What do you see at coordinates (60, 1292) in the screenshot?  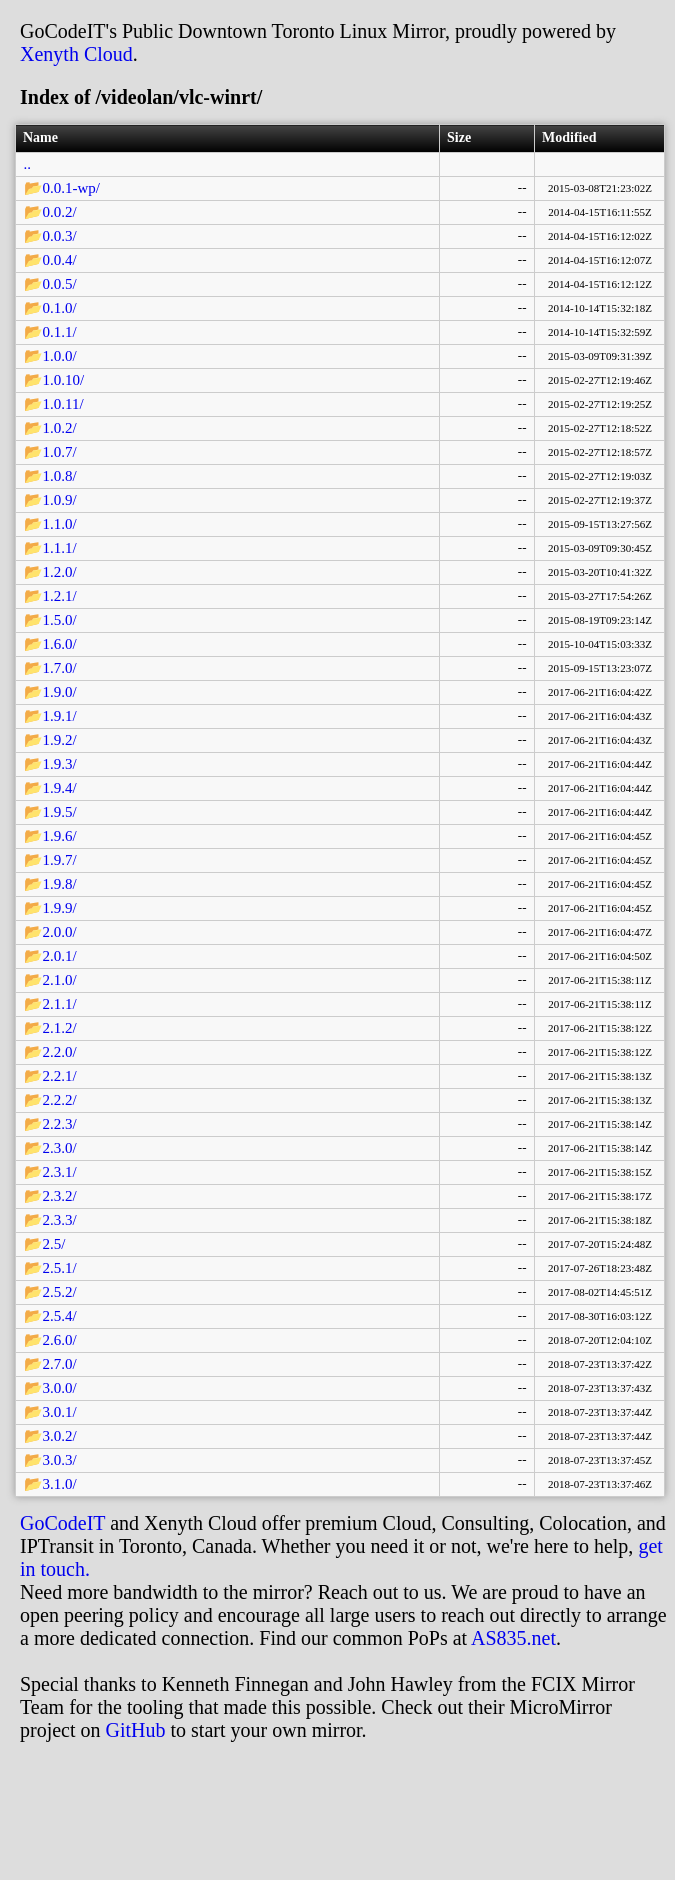 I see `2.5.2/` at bounding box center [60, 1292].